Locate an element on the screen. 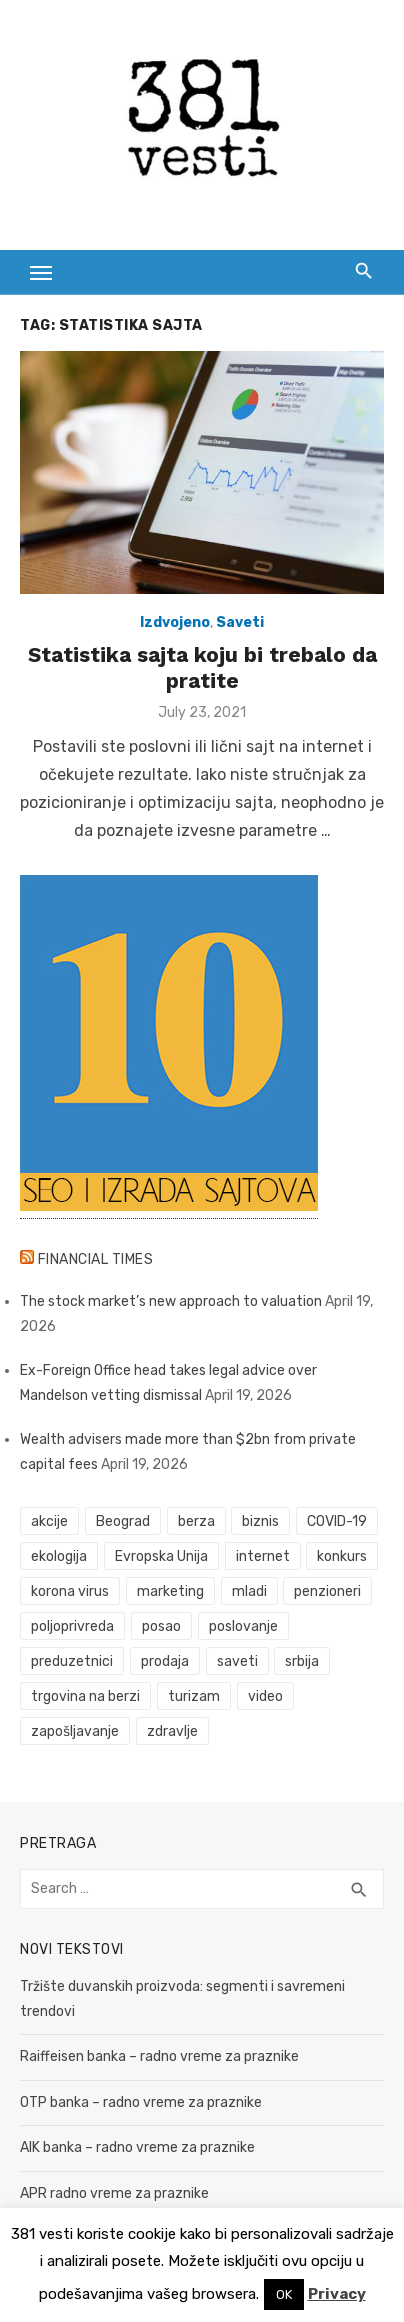 The height and width of the screenshot is (2322, 404). prodaja [prodaja (33 items)] is located at coordinates (165, 1661).